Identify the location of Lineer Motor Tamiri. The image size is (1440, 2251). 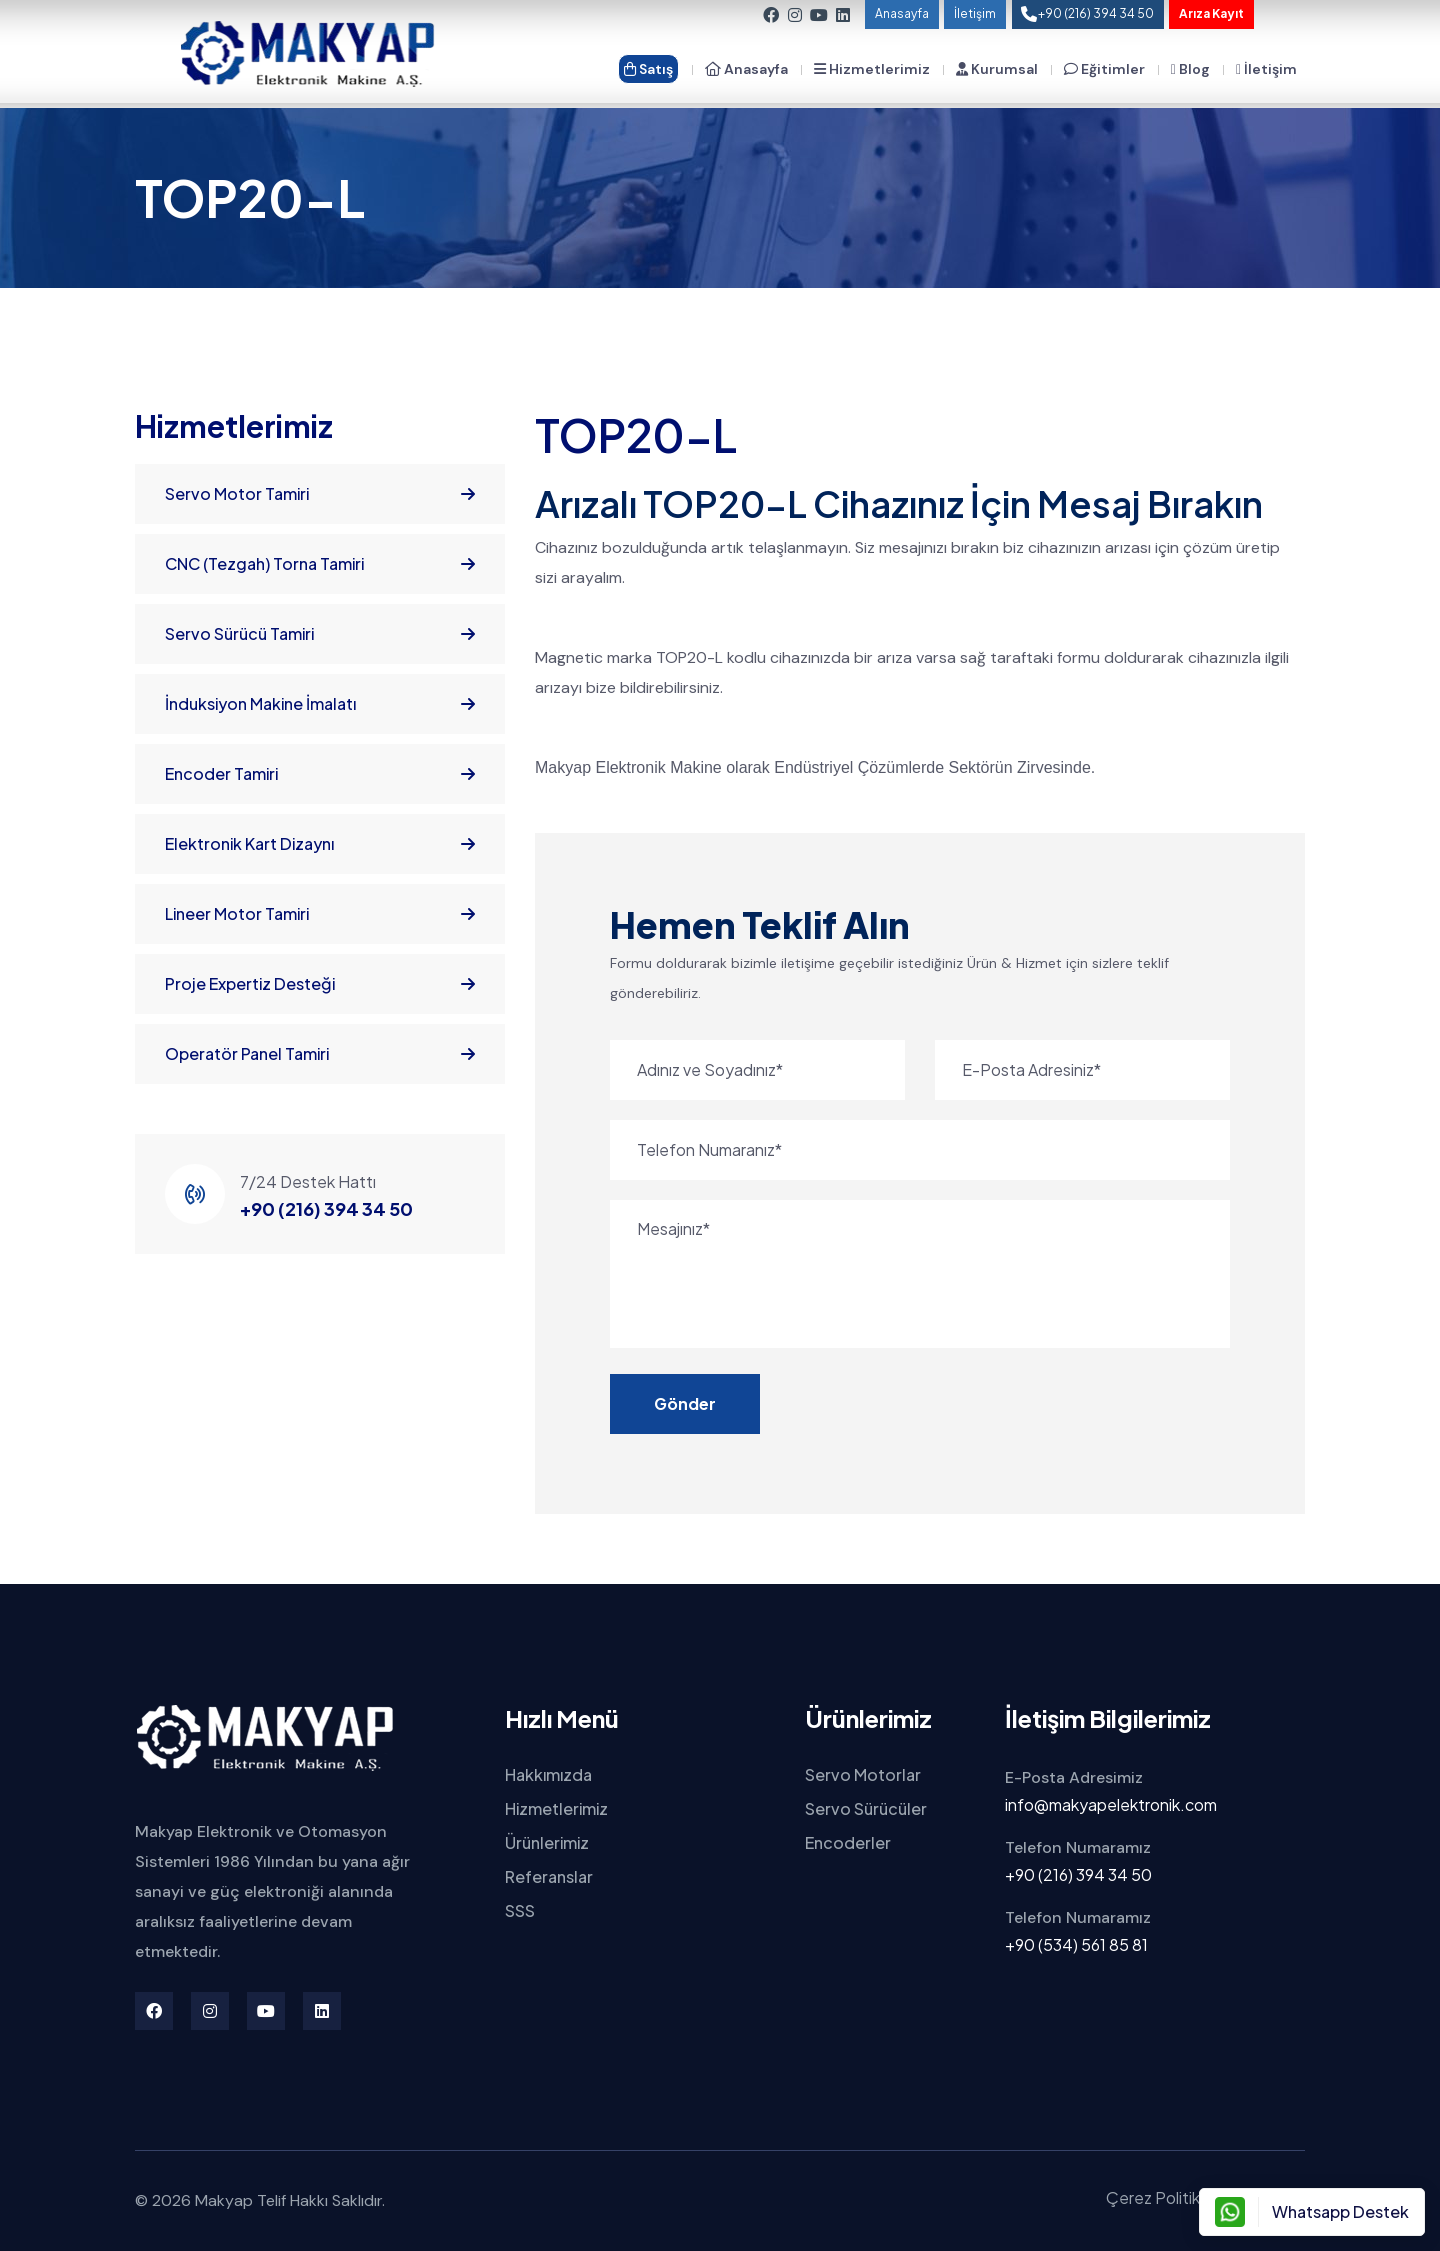
(320, 914).